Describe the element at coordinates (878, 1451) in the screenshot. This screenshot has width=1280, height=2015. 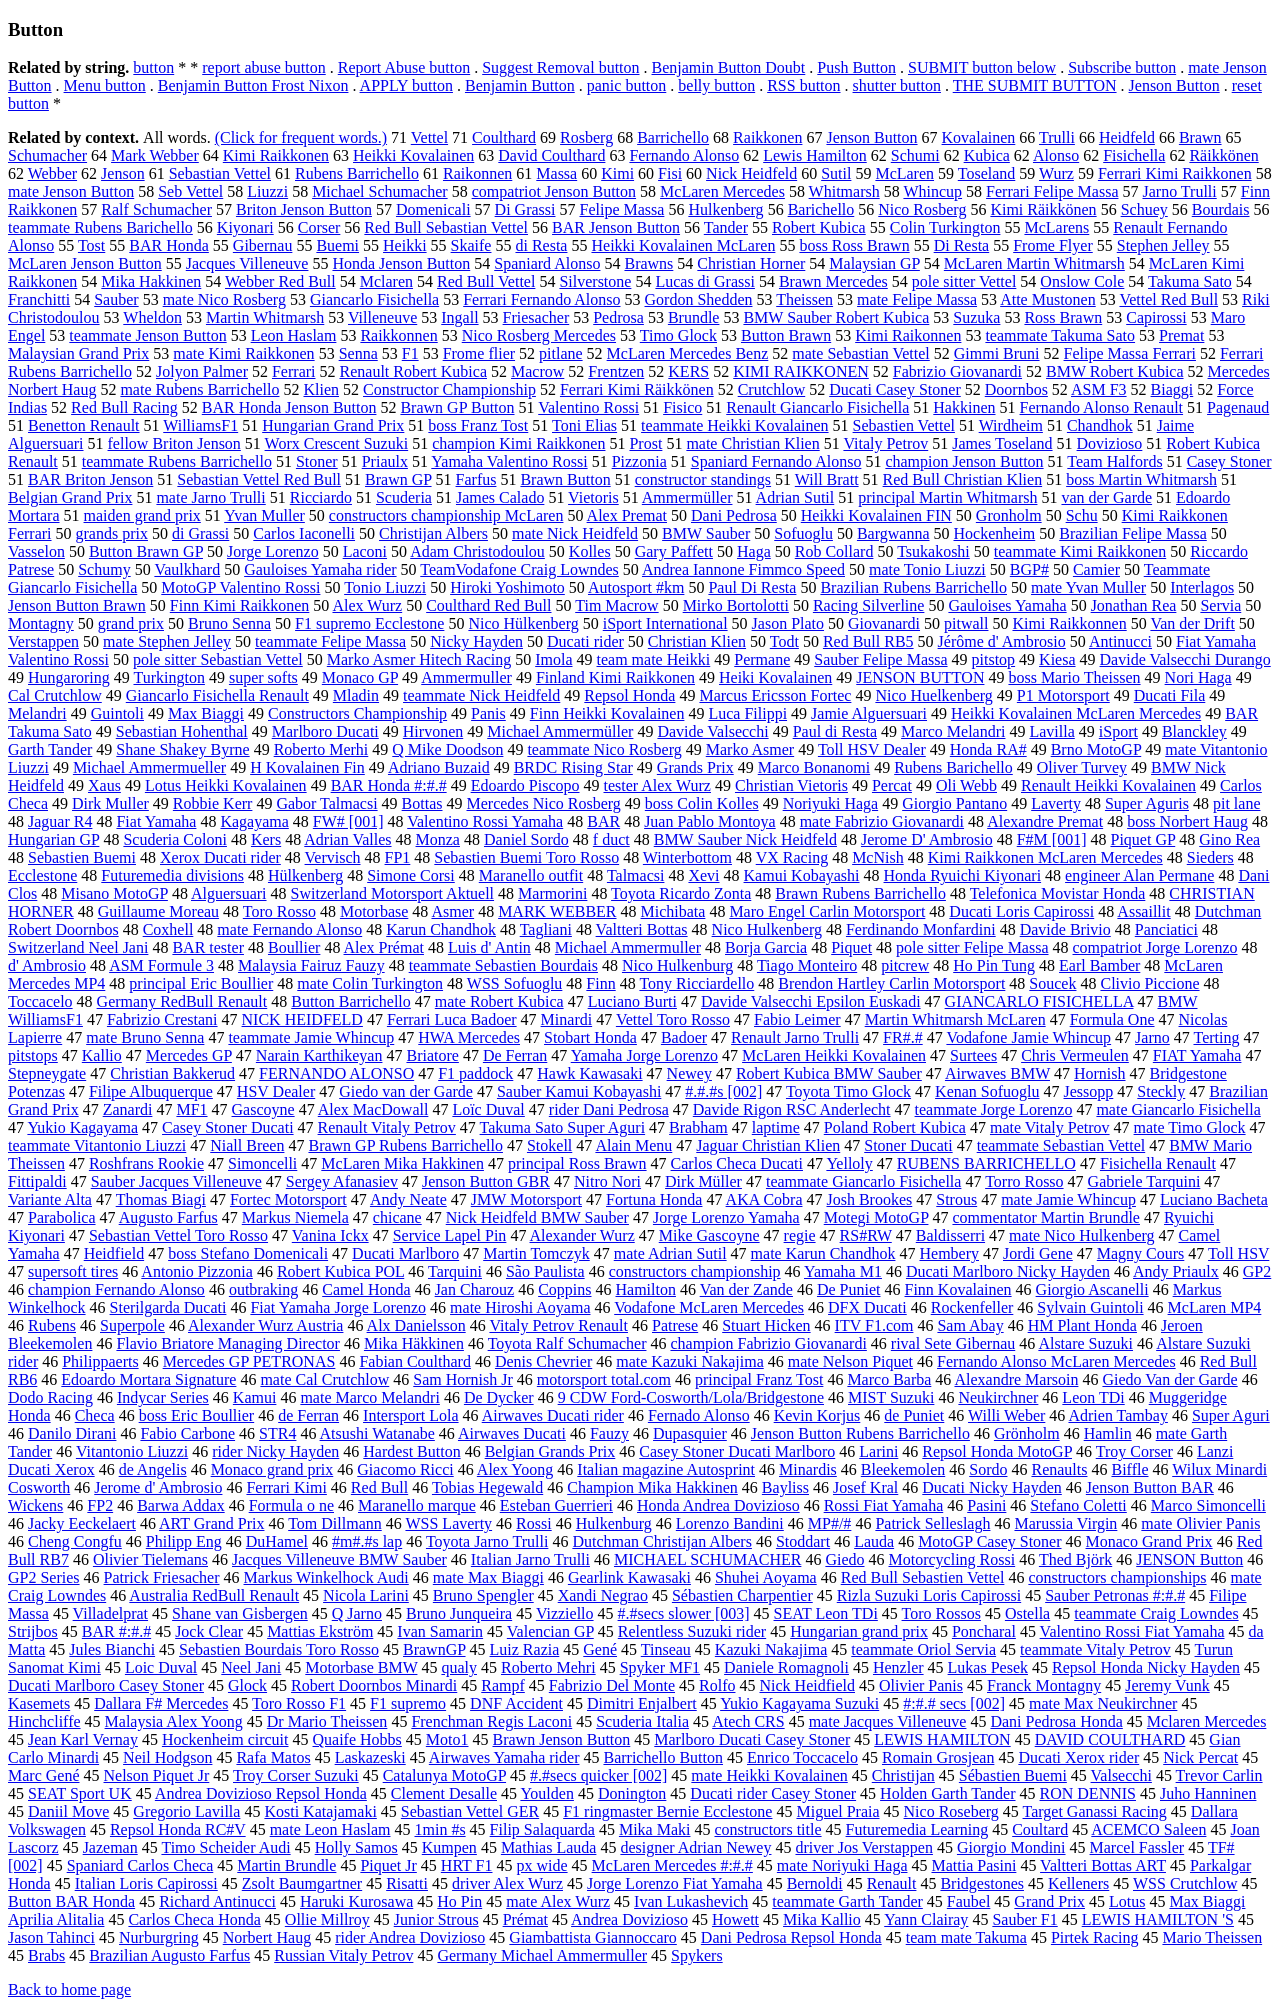
I see `Larini` at that location.